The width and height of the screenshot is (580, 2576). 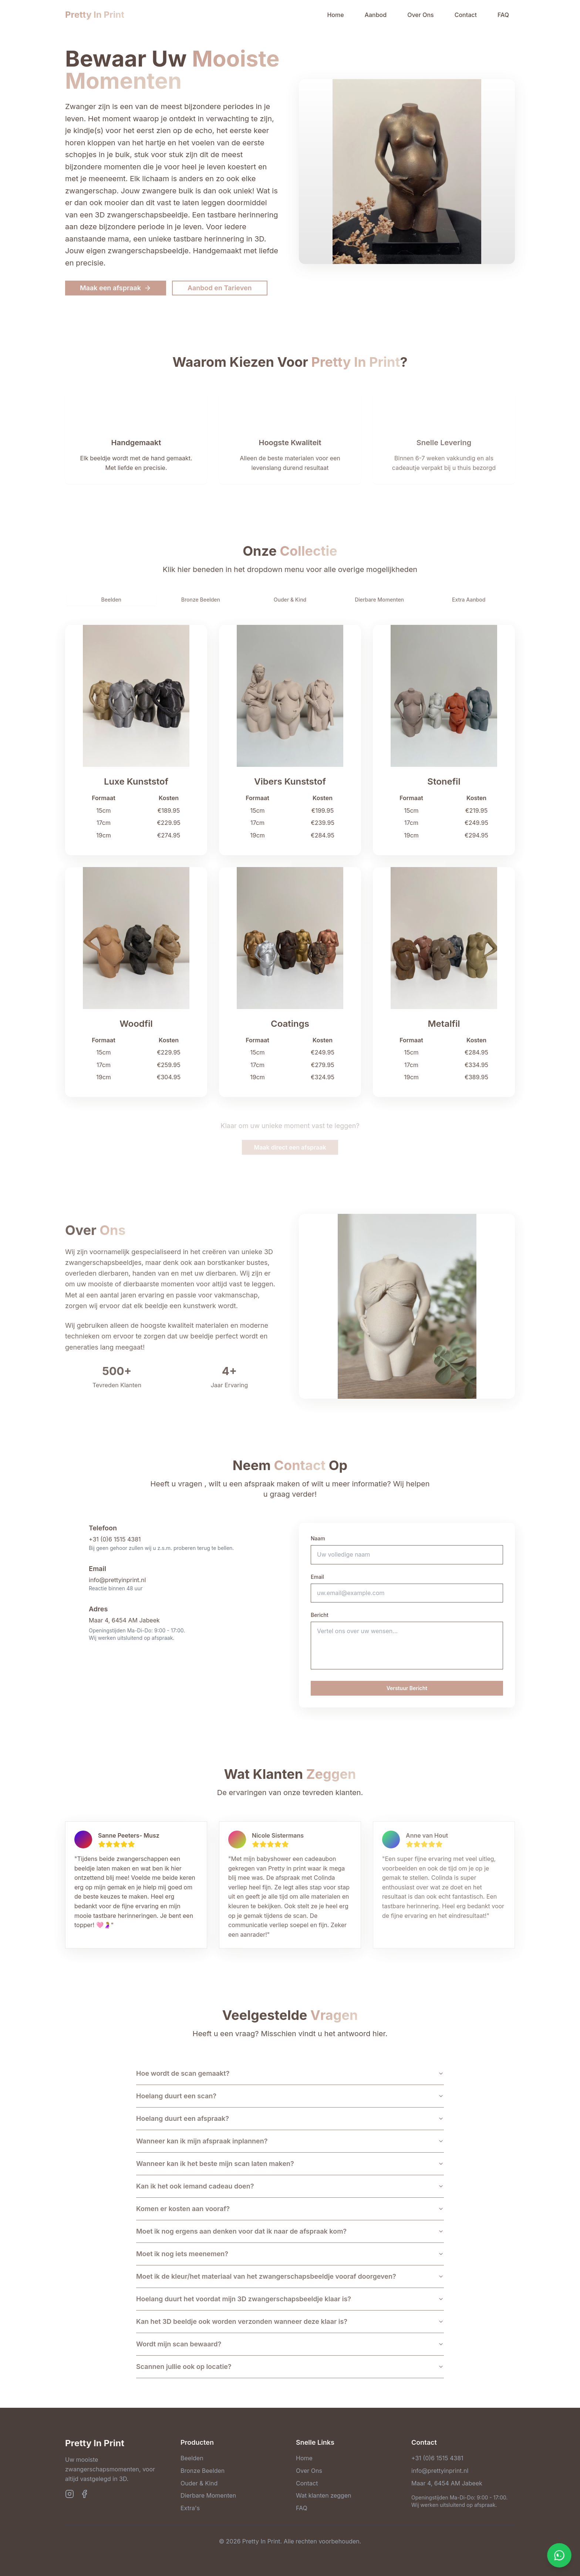 I want to click on [Instagram], so click(x=69, y=2493).